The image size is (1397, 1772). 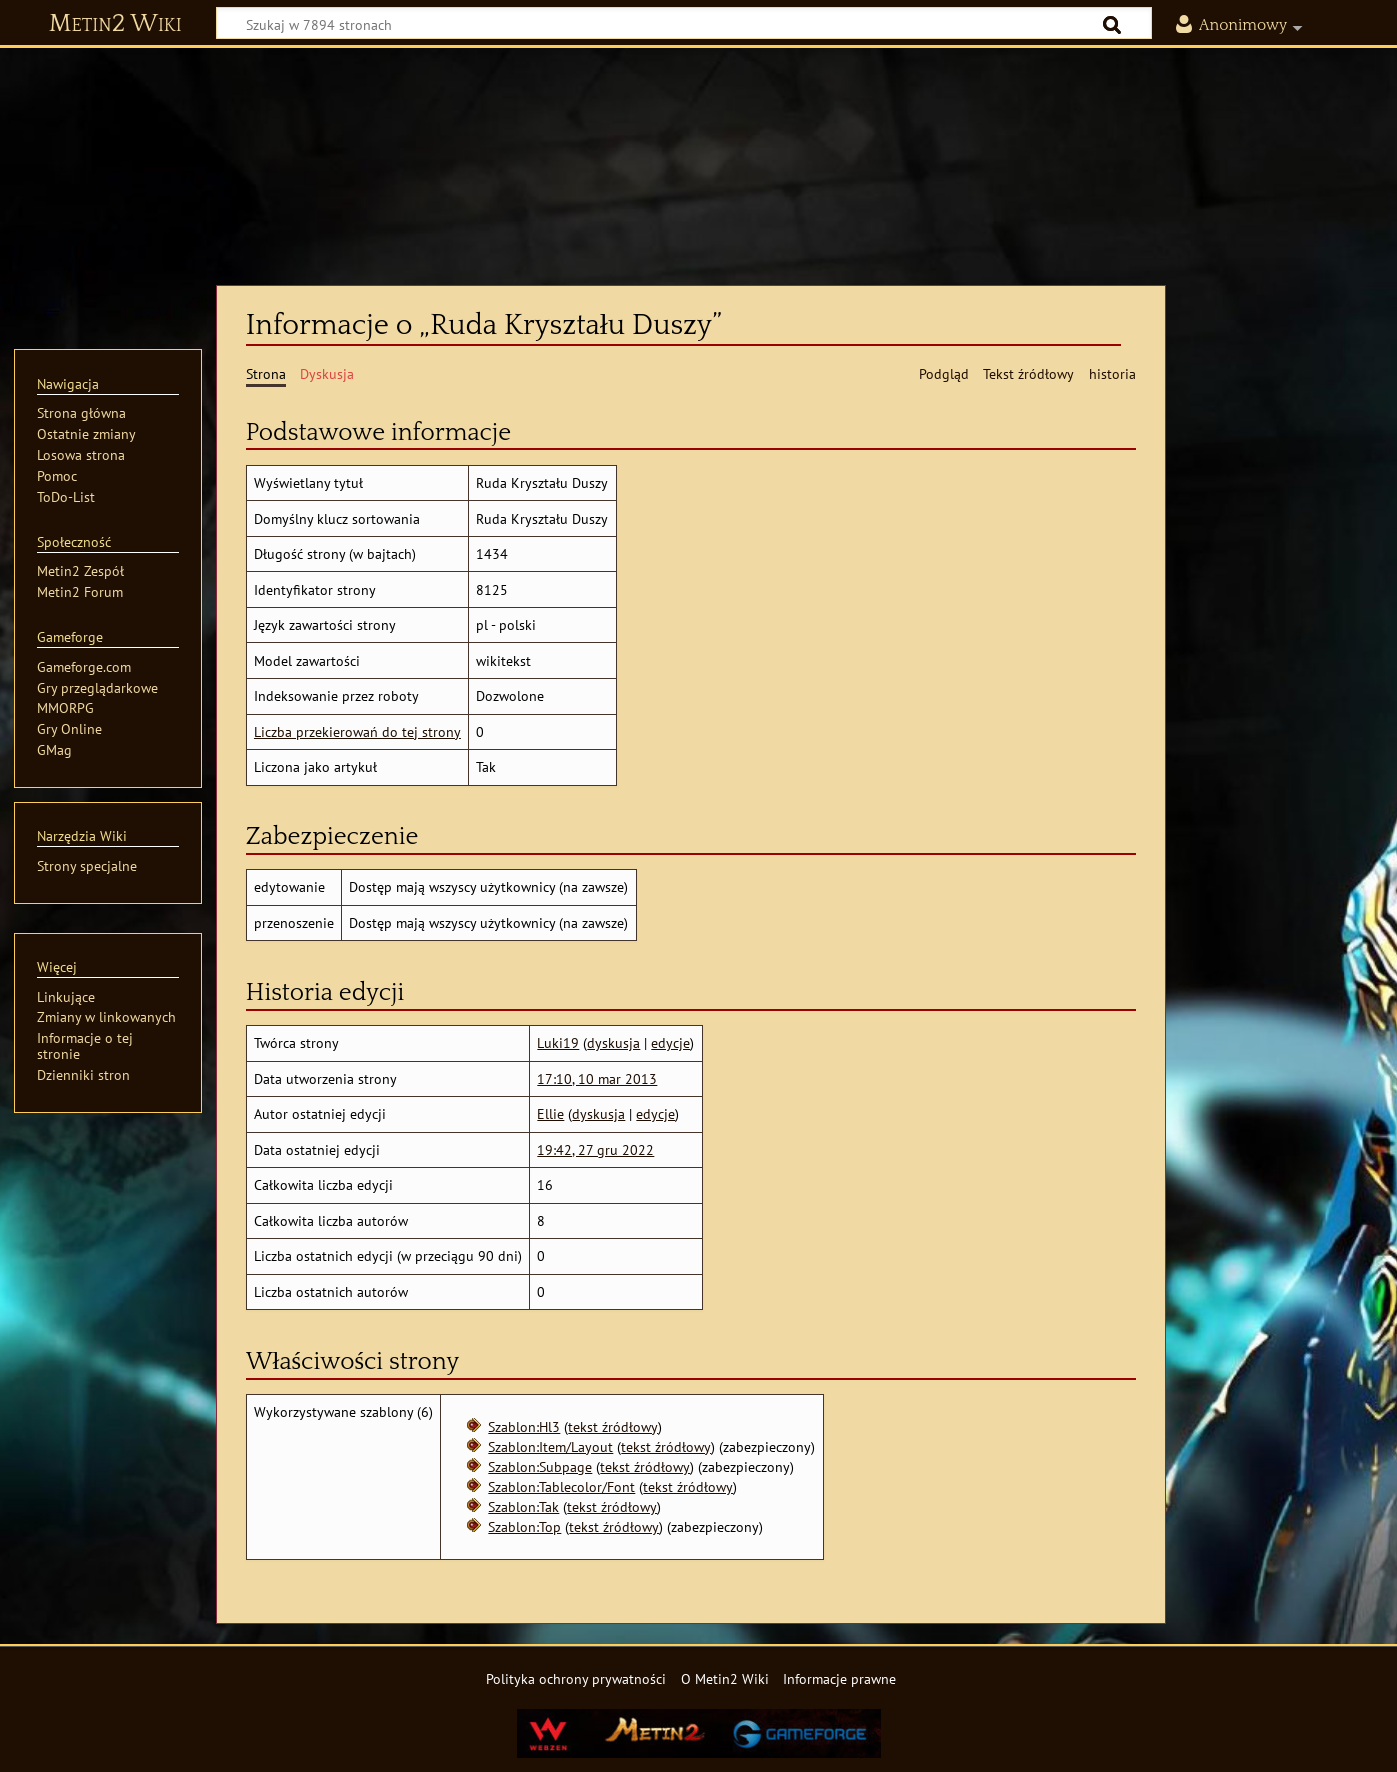 I want to click on dyskusja, so click(x=613, y=1042).